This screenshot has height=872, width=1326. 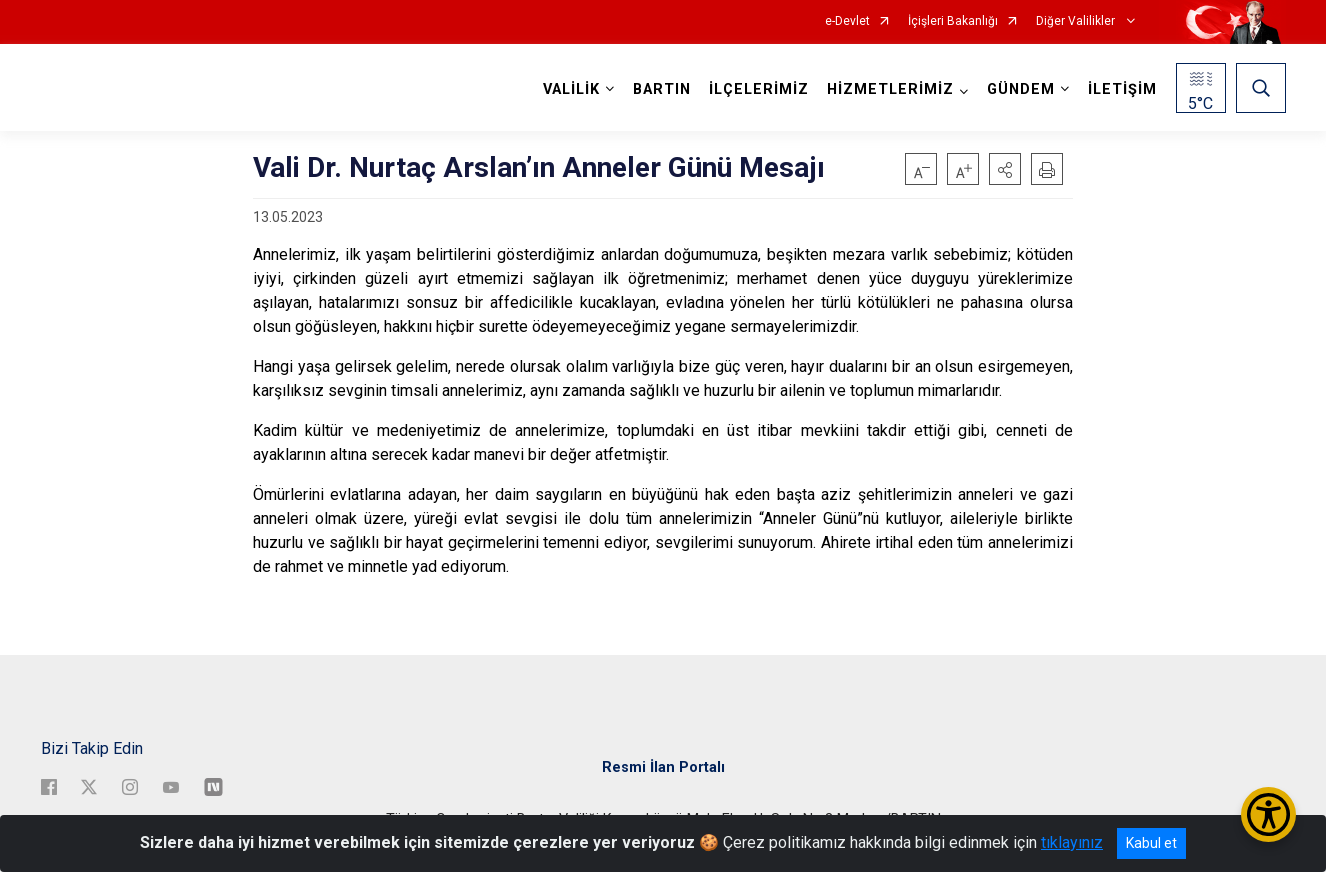 I want to click on GÜNDEM [button], so click(x=1021, y=89).